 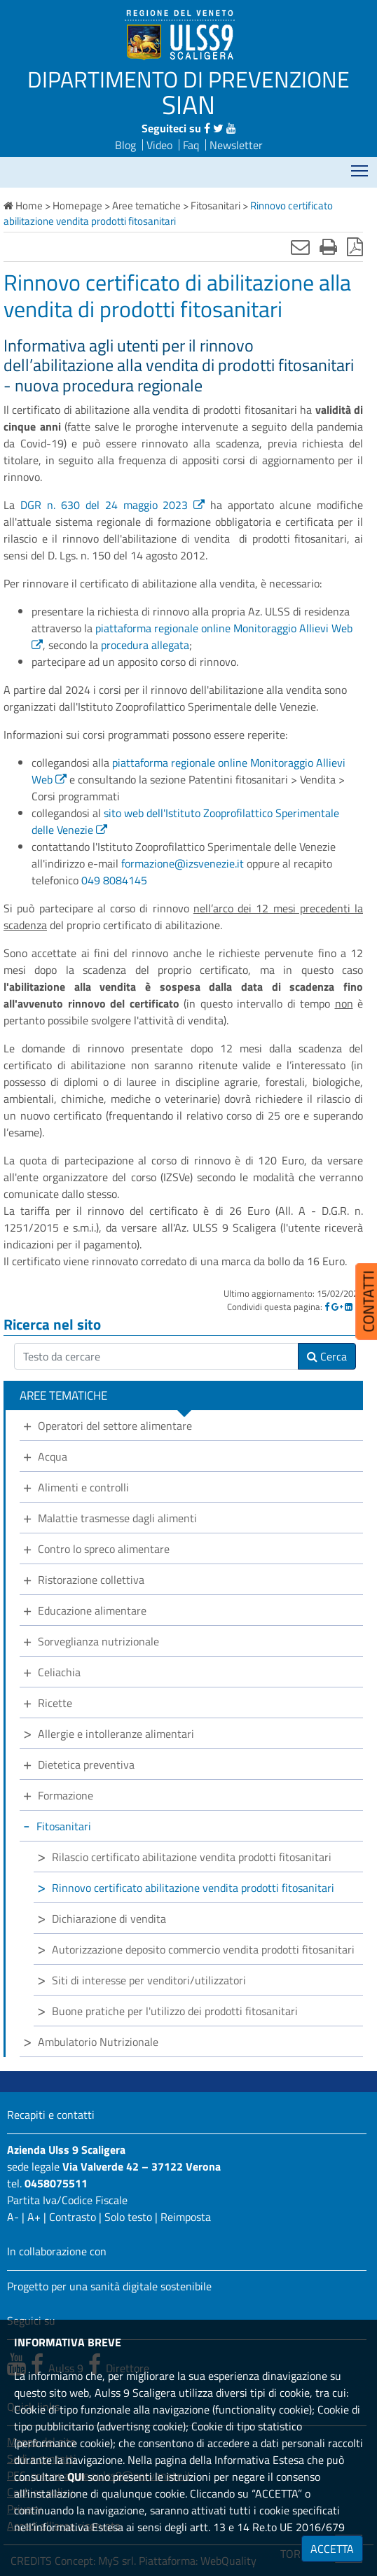 What do you see at coordinates (56, 2183) in the screenshot?
I see `0458075511` at bounding box center [56, 2183].